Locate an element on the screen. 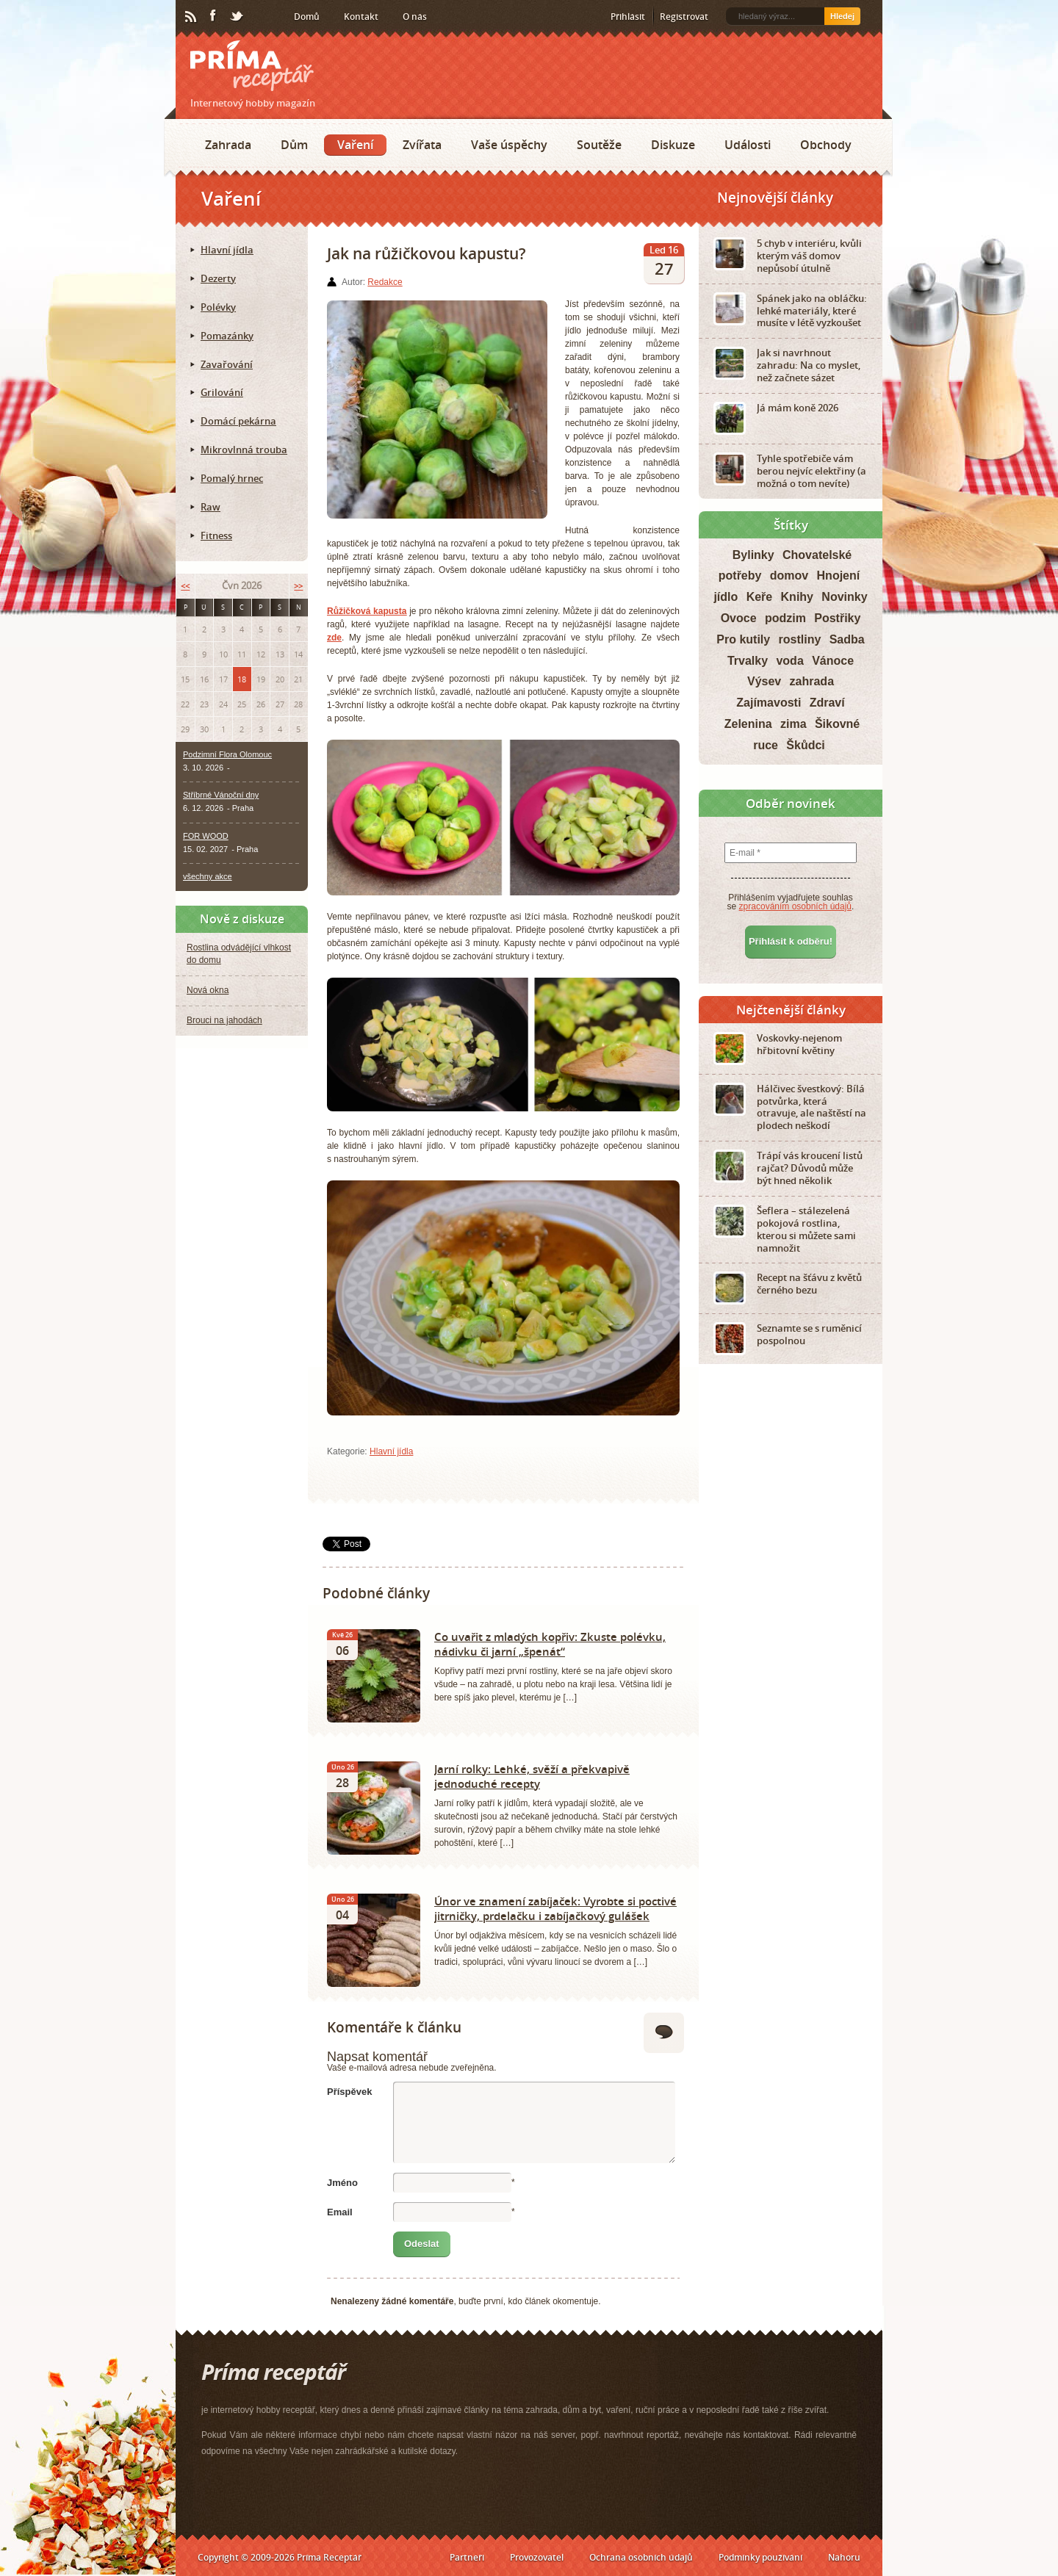  Stříbrné Vánoční dny is located at coordinates (221, 794).